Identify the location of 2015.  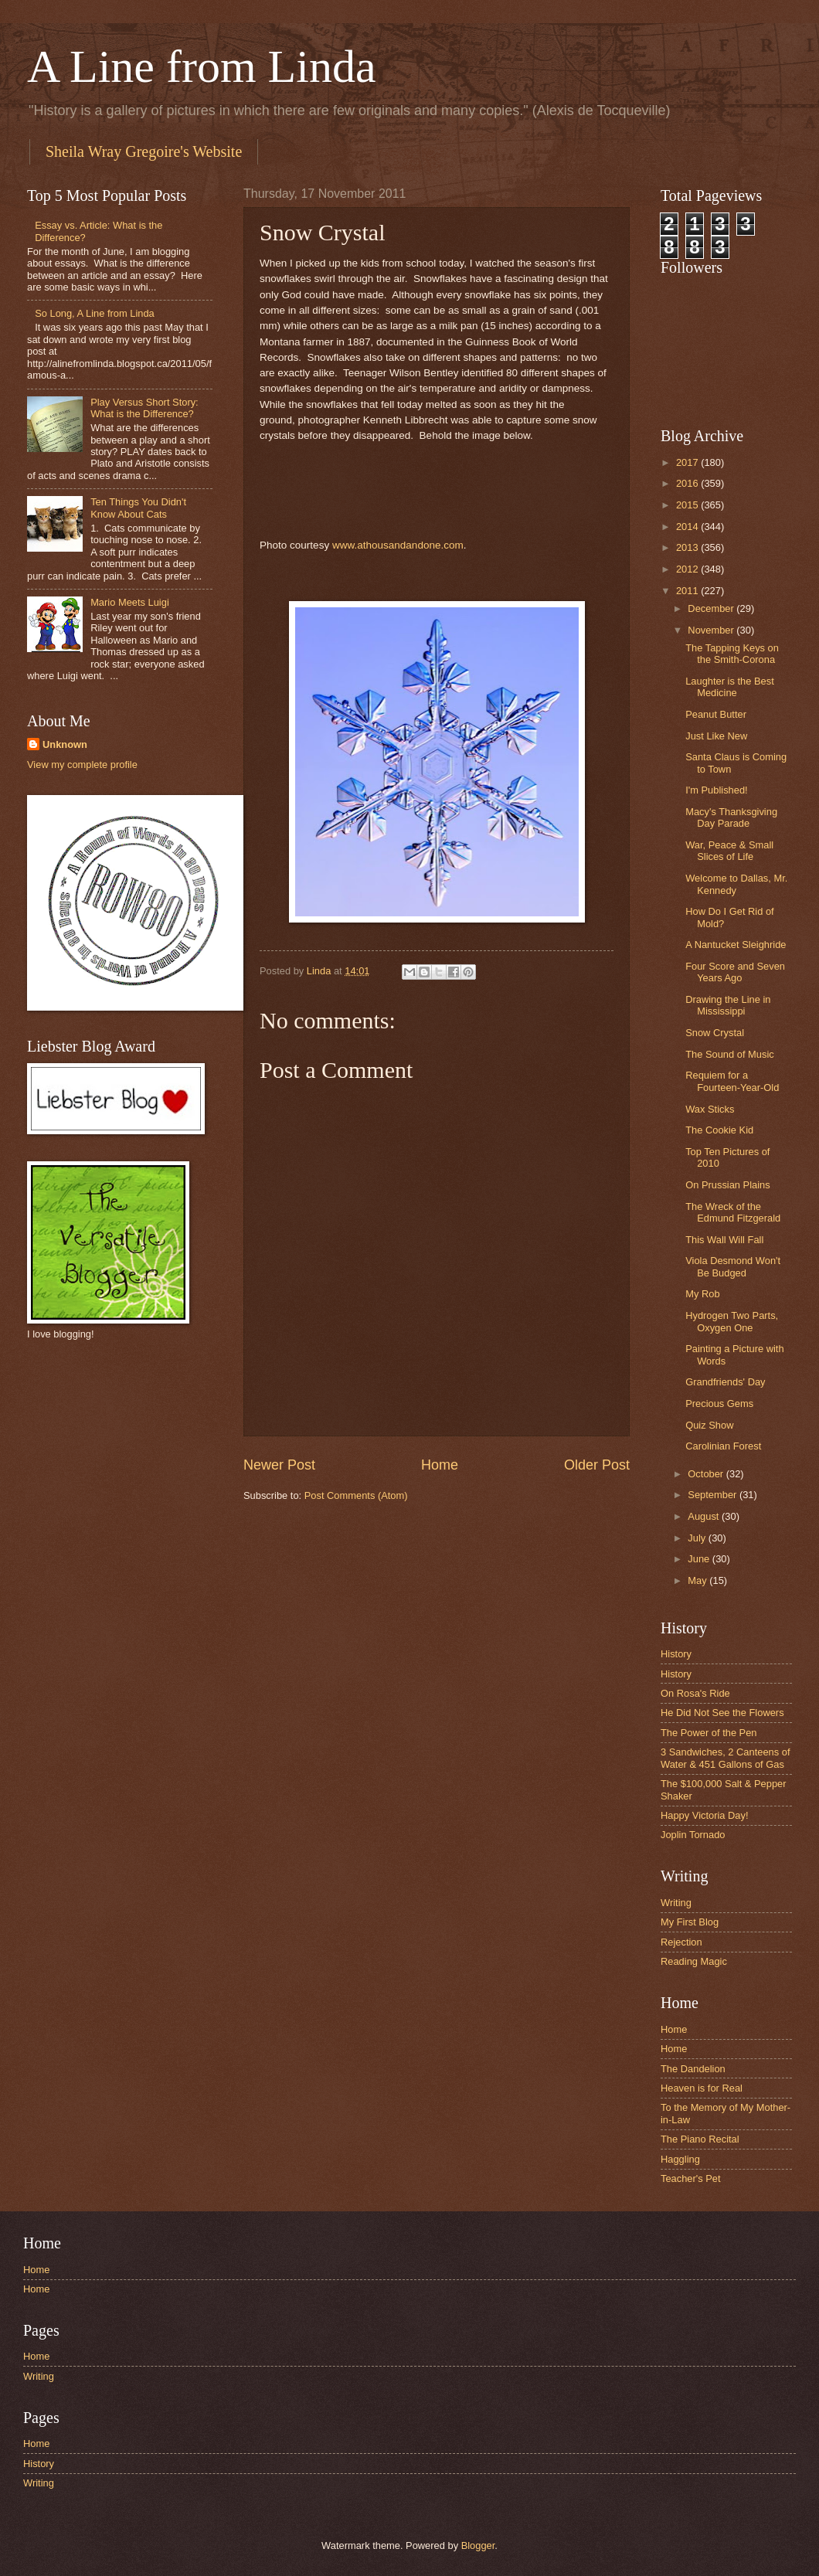
(688, 505).